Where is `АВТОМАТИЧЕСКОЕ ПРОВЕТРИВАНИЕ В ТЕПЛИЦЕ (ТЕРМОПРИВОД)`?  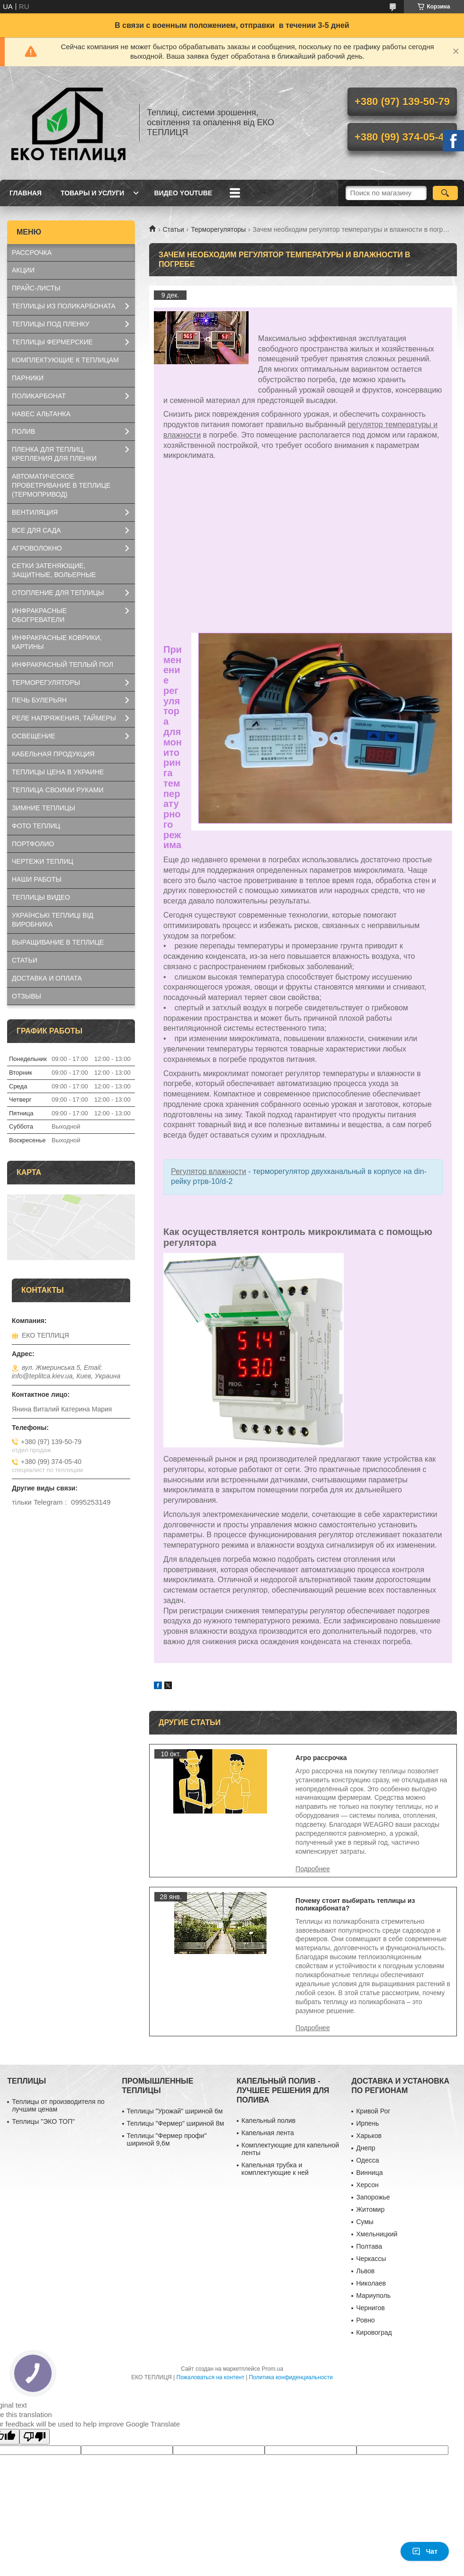
АВТОМАТИЧЕСКОЕ ПРОВЕТРИВАНИЕ В ТЕПЛИЦЕ (ТЕРМОПРИВОД) is located at coordinates (61, 485).